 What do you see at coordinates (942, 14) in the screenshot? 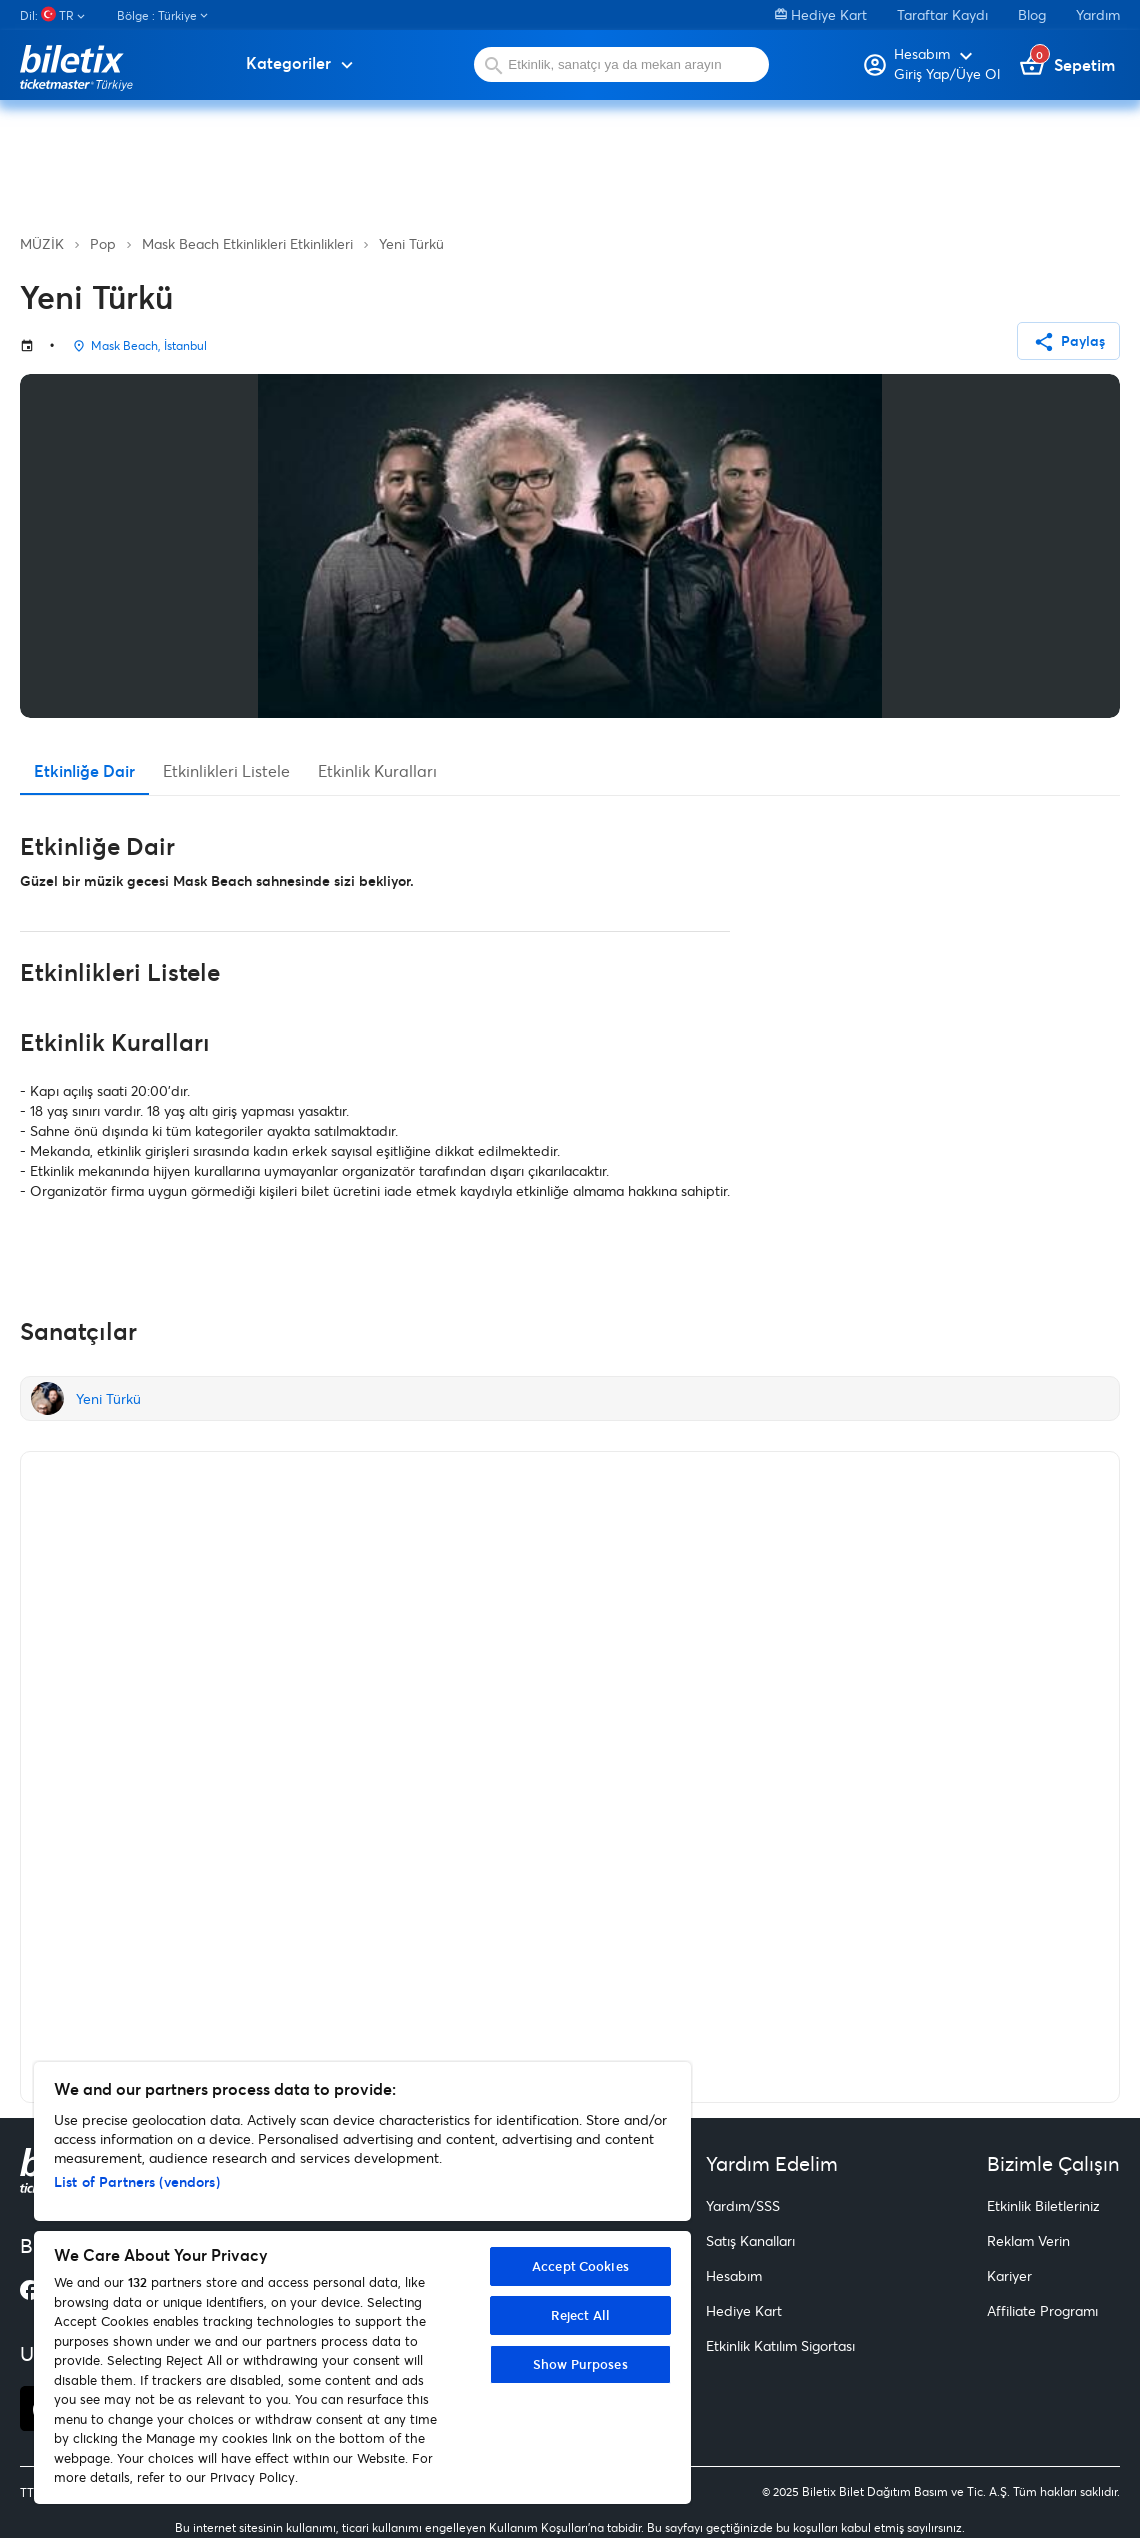
I see `Taraftar Kaydı` at bounding box center [942, 14].